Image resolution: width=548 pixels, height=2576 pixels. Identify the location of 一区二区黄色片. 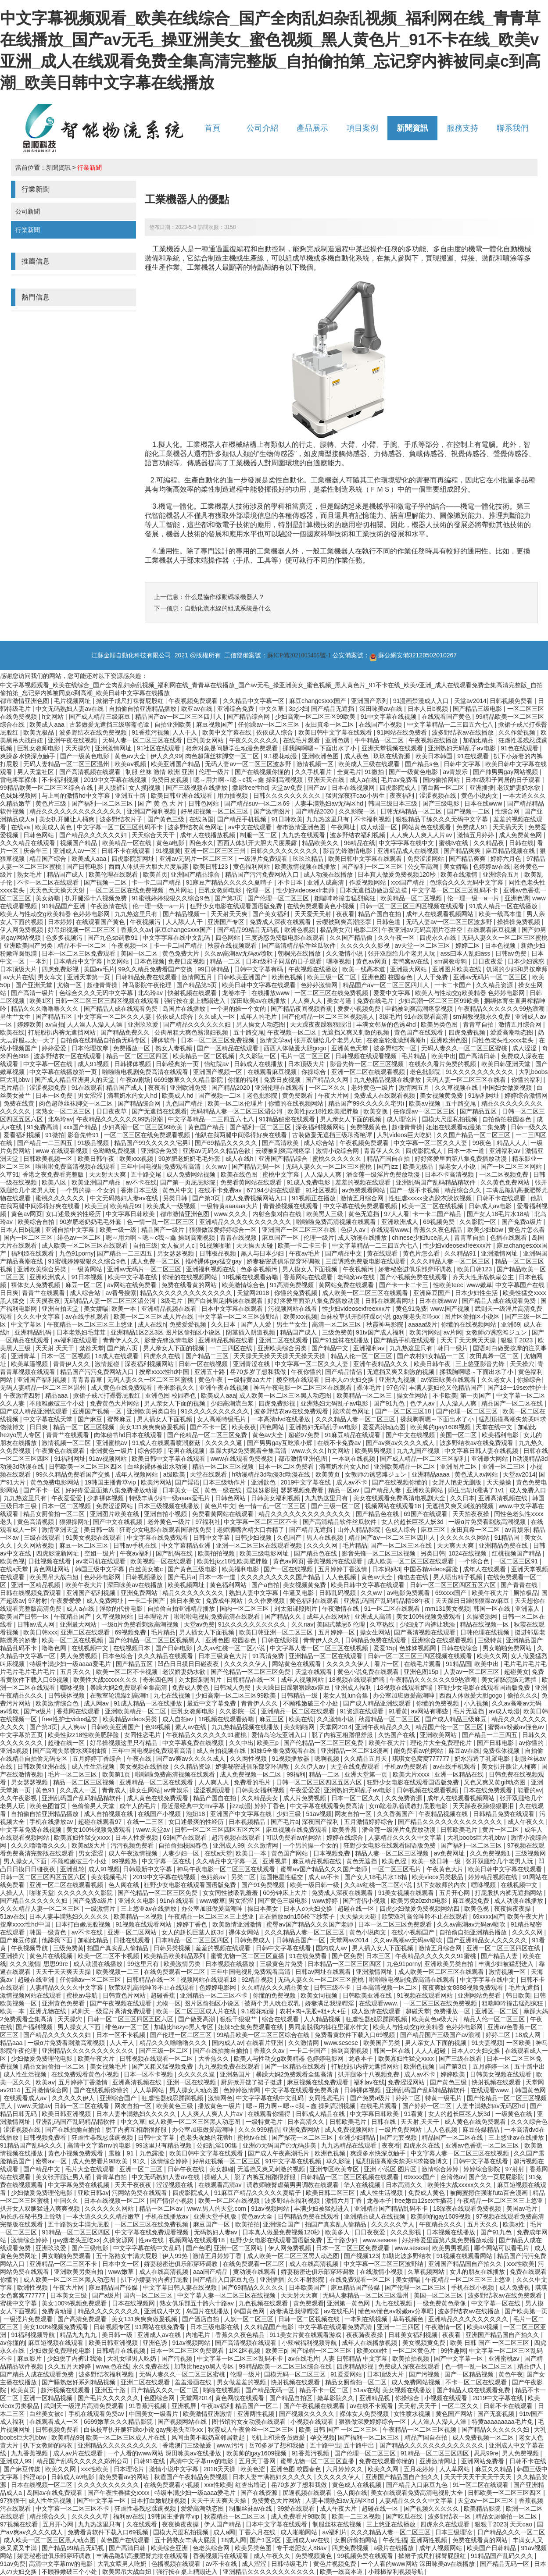
(415, 2350).